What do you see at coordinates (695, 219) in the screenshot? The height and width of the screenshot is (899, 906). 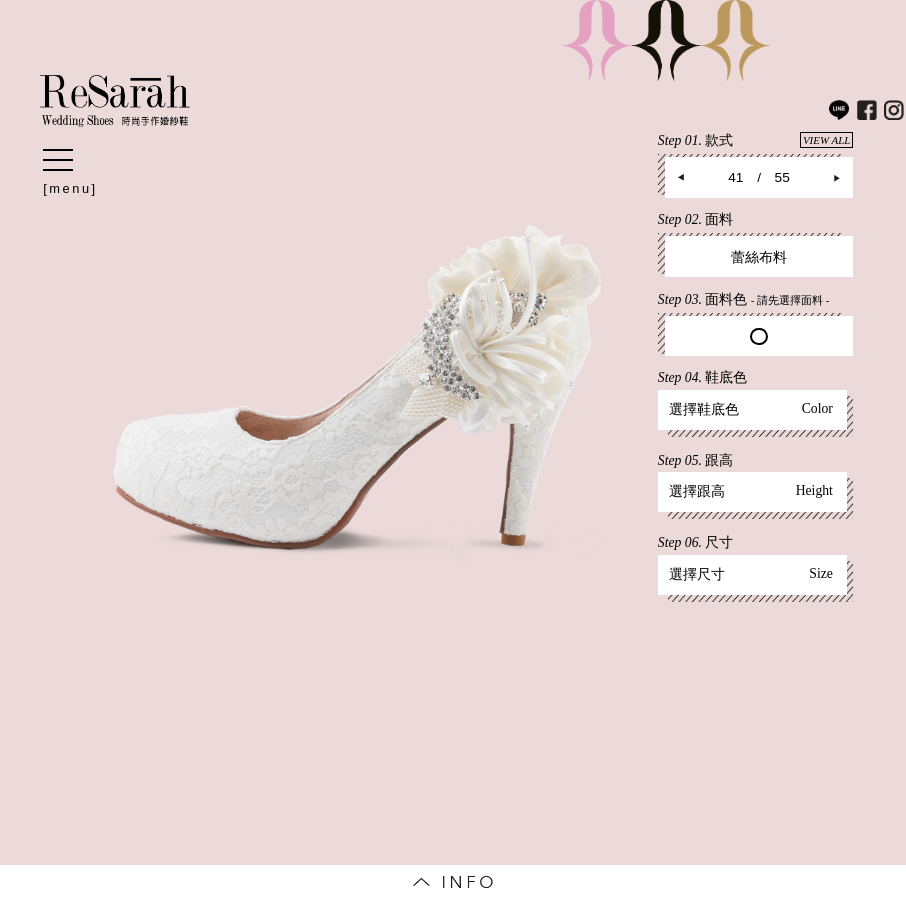 I see `Step 02.` at bounding box center [695, 219].